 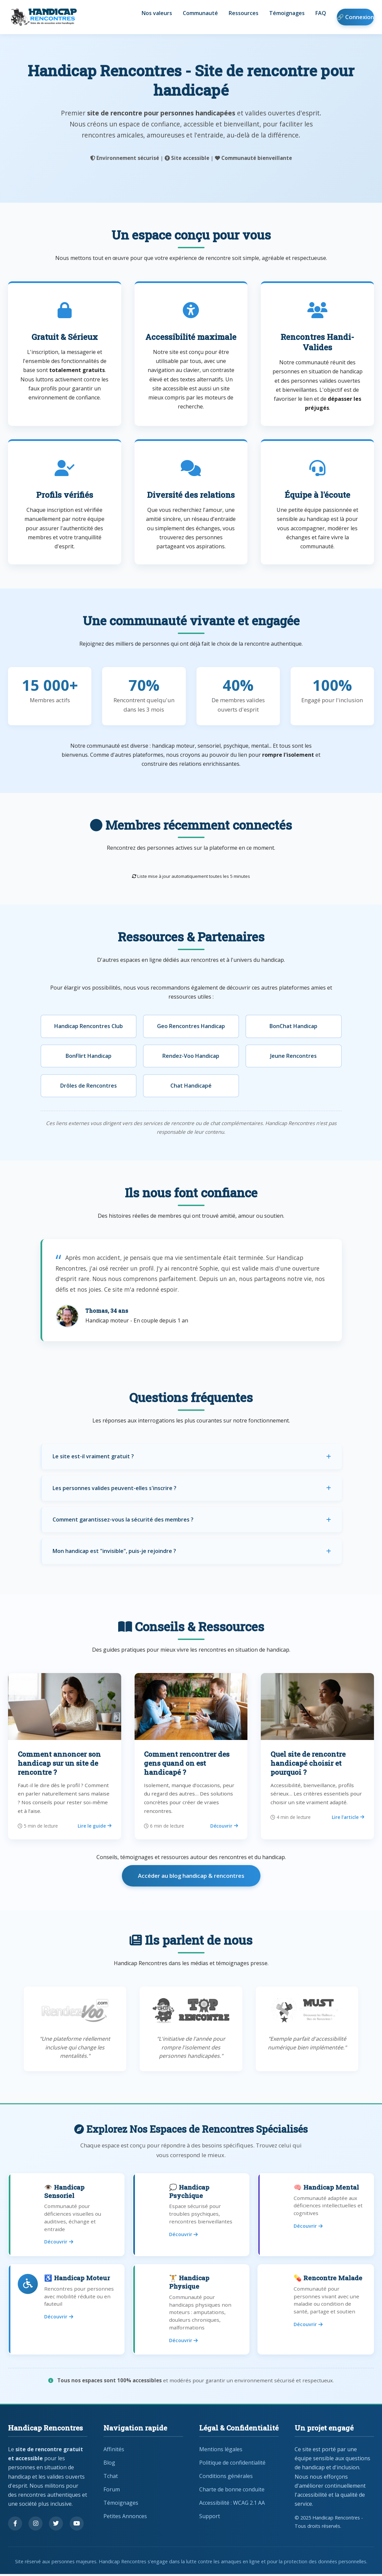 I want to click on [Regardez nos vidéos sur YouTube], so click(x=77, y=2526).